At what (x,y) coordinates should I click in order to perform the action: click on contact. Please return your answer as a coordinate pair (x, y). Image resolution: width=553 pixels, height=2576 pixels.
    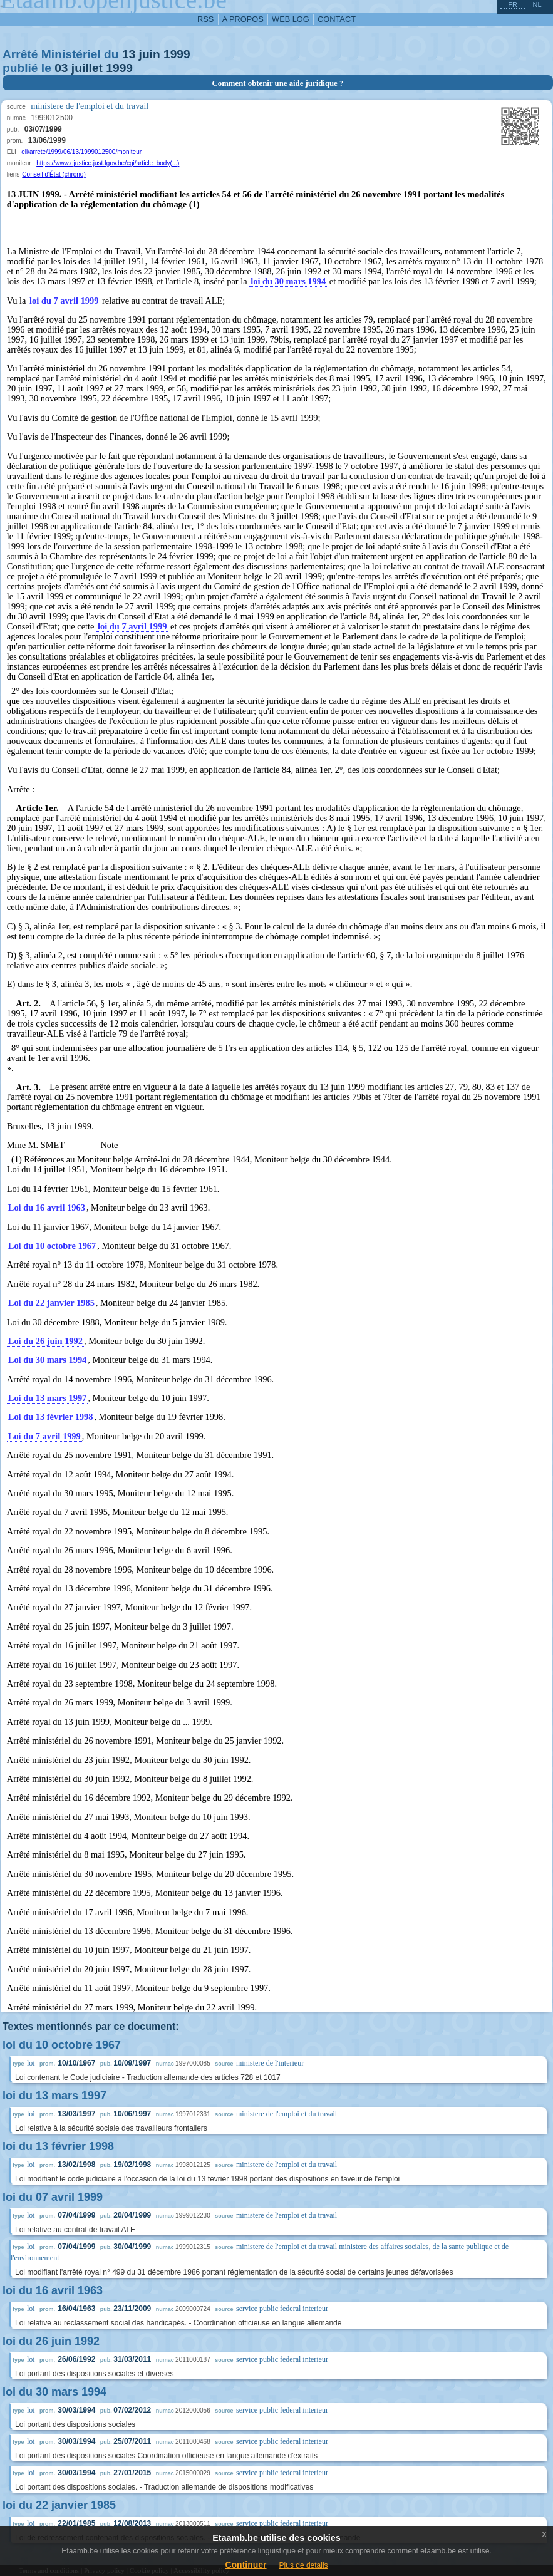
    Looking at the image, I should click on (337, 19).